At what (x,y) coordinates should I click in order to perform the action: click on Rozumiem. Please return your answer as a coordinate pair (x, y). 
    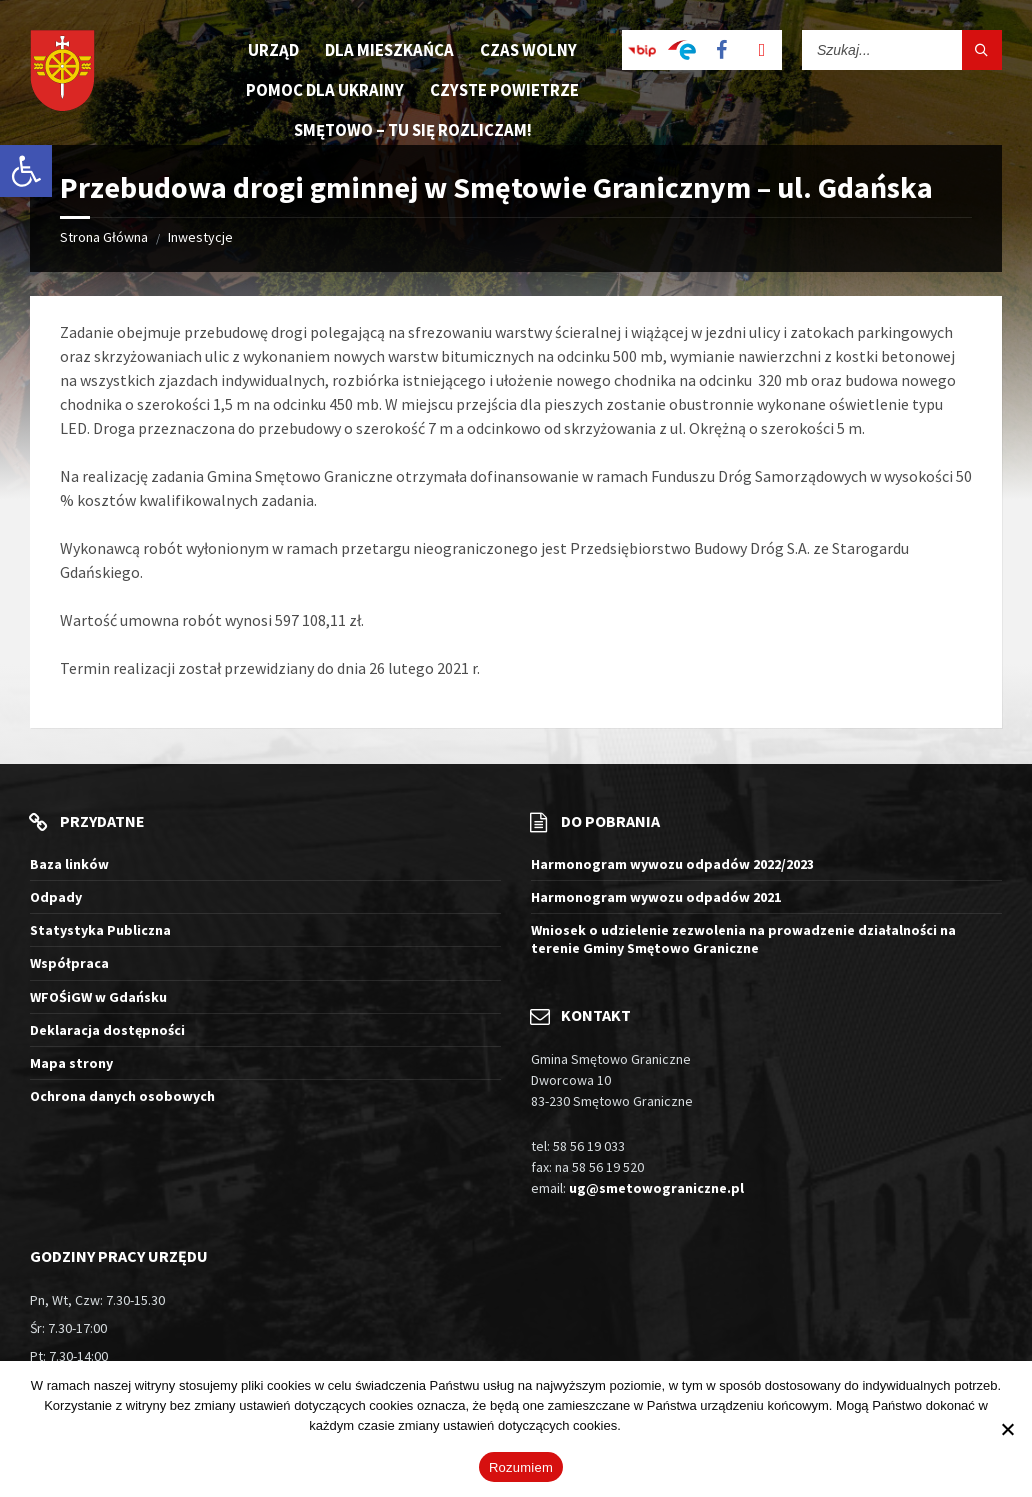
    Looking at the image, I should click on (521, 1467).